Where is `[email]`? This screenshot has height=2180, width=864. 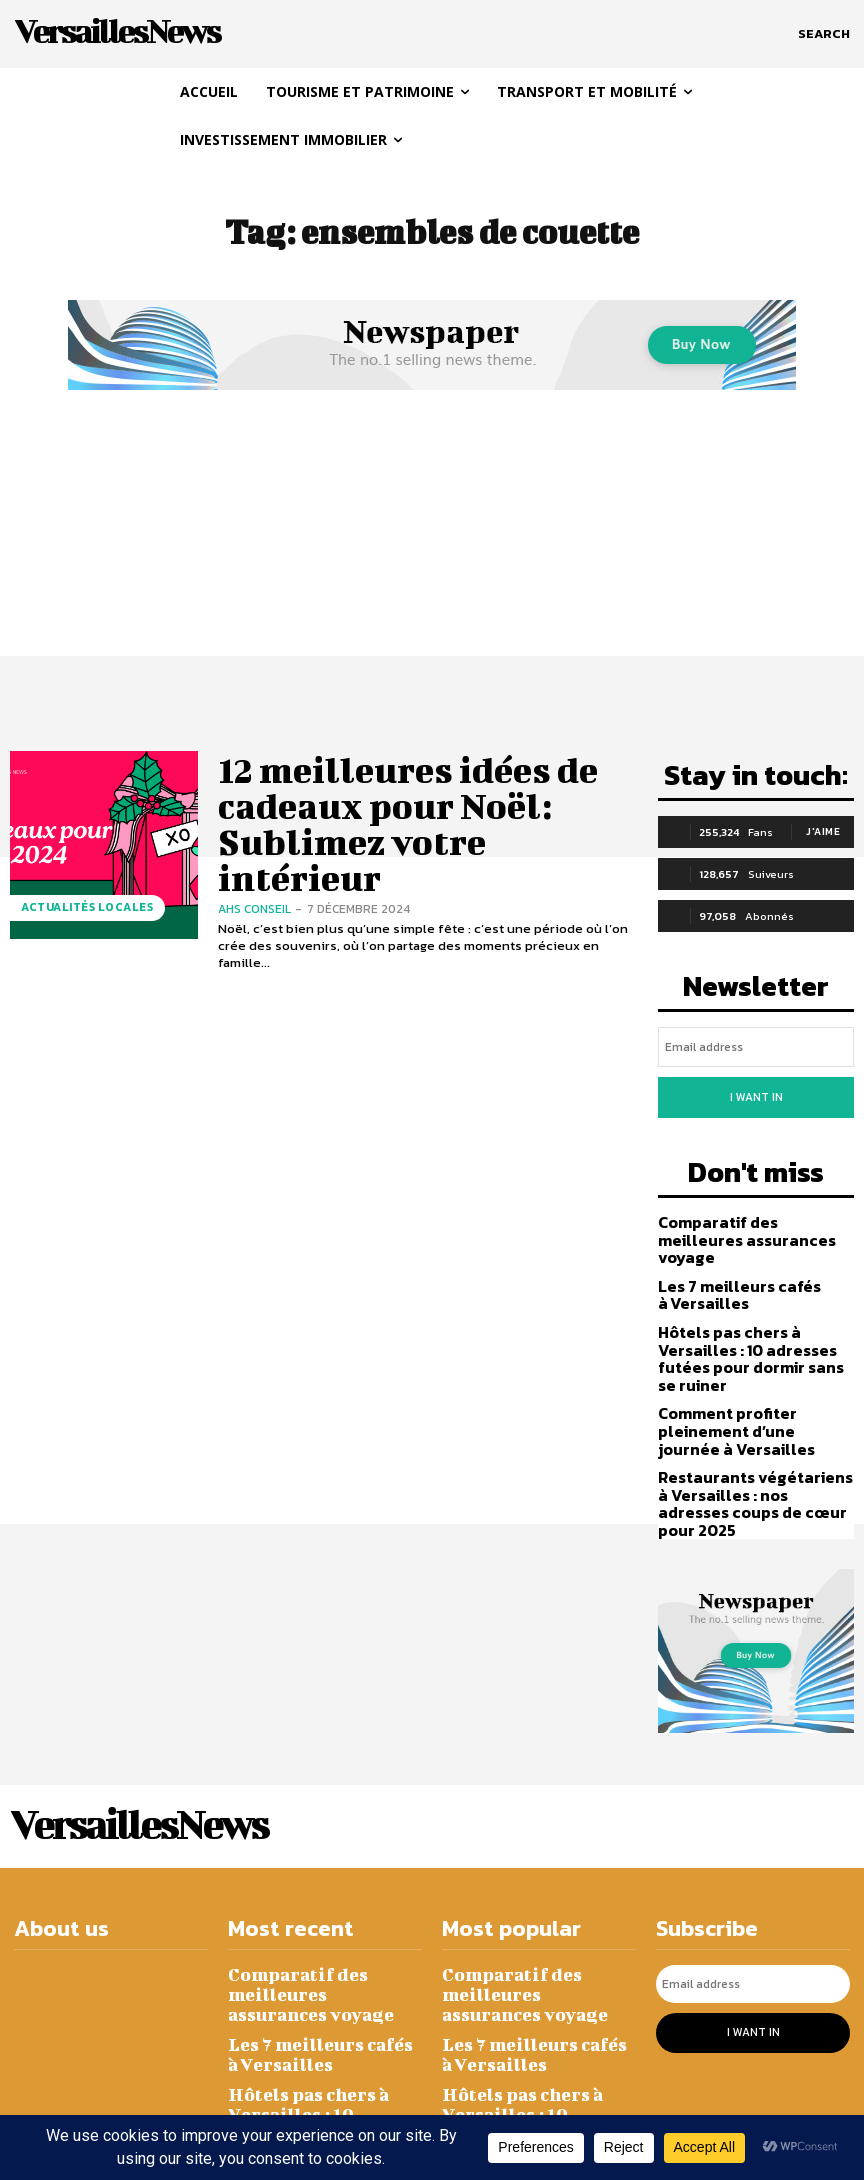 [email] is located at coordinates (756, 1039).